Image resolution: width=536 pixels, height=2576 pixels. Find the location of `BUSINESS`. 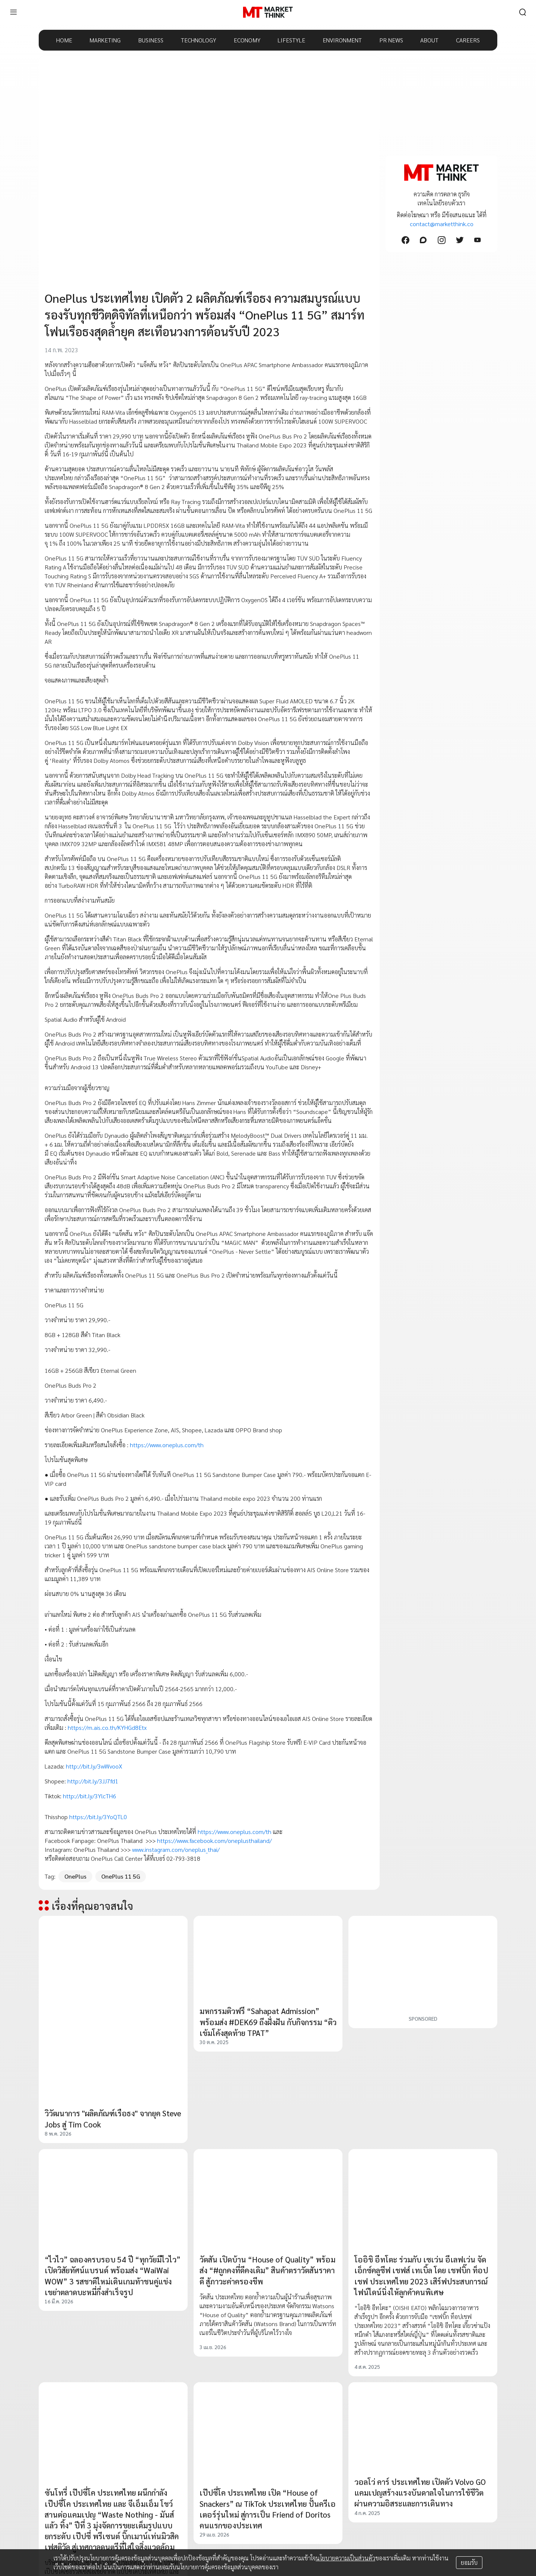

BUSINESS is located at coordinates (150, 40).